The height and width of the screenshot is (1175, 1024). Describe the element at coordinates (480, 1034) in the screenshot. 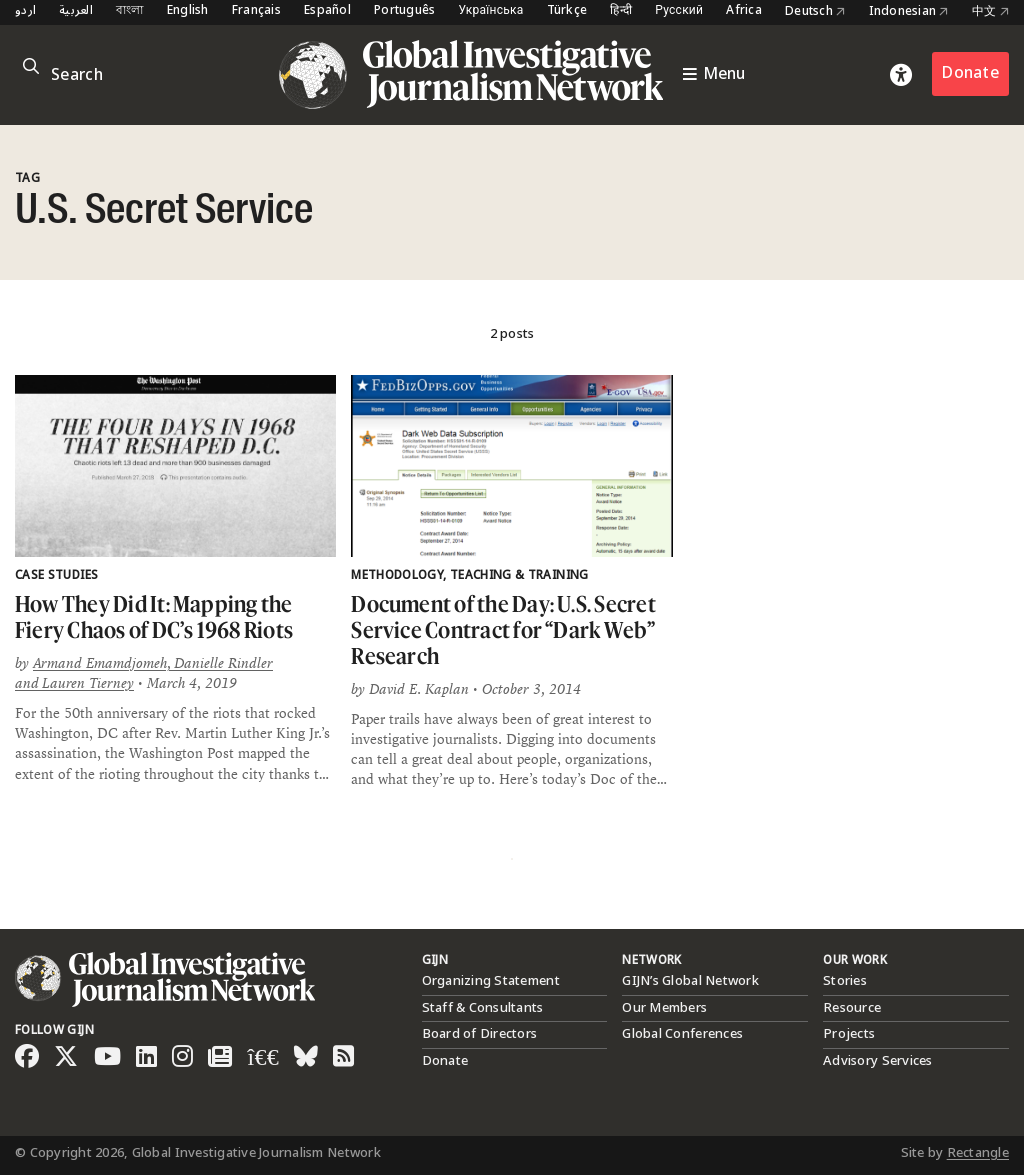

I see `Board of Directors` at that location.